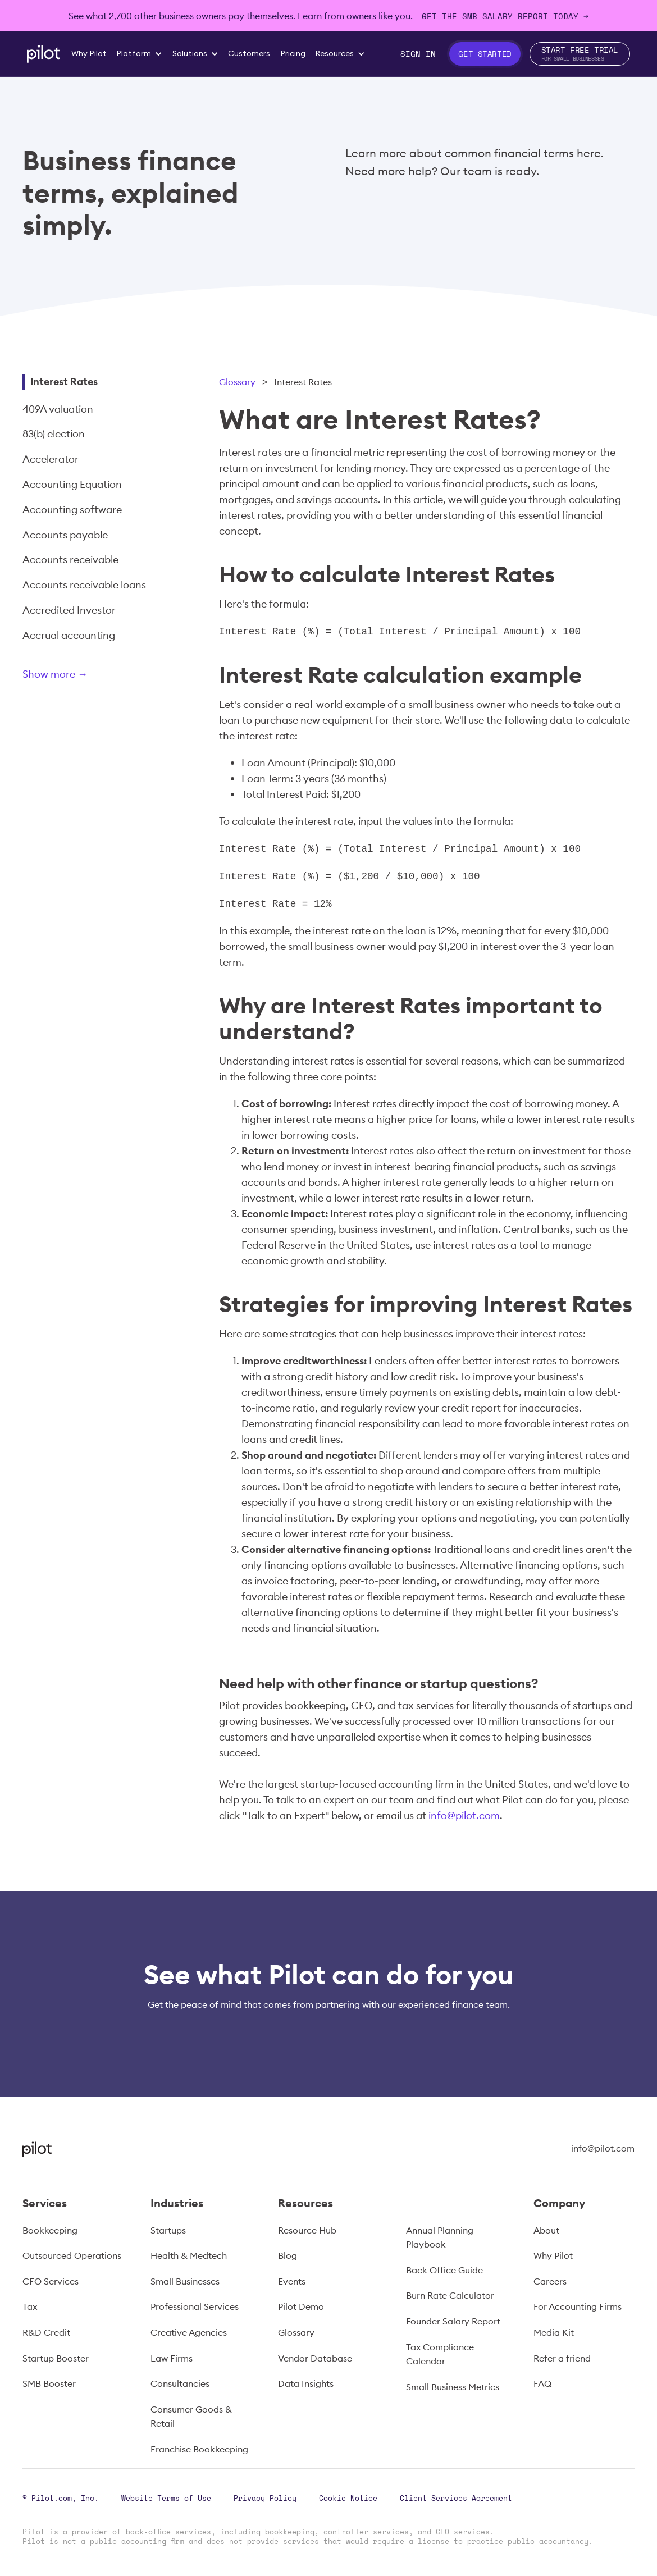 The height and width of the screenshot is (2576, 657). What do you see at coordinates (49, 2383) in the screenshot?
I see `SMB Booster` at bounding box center [49, 2383].